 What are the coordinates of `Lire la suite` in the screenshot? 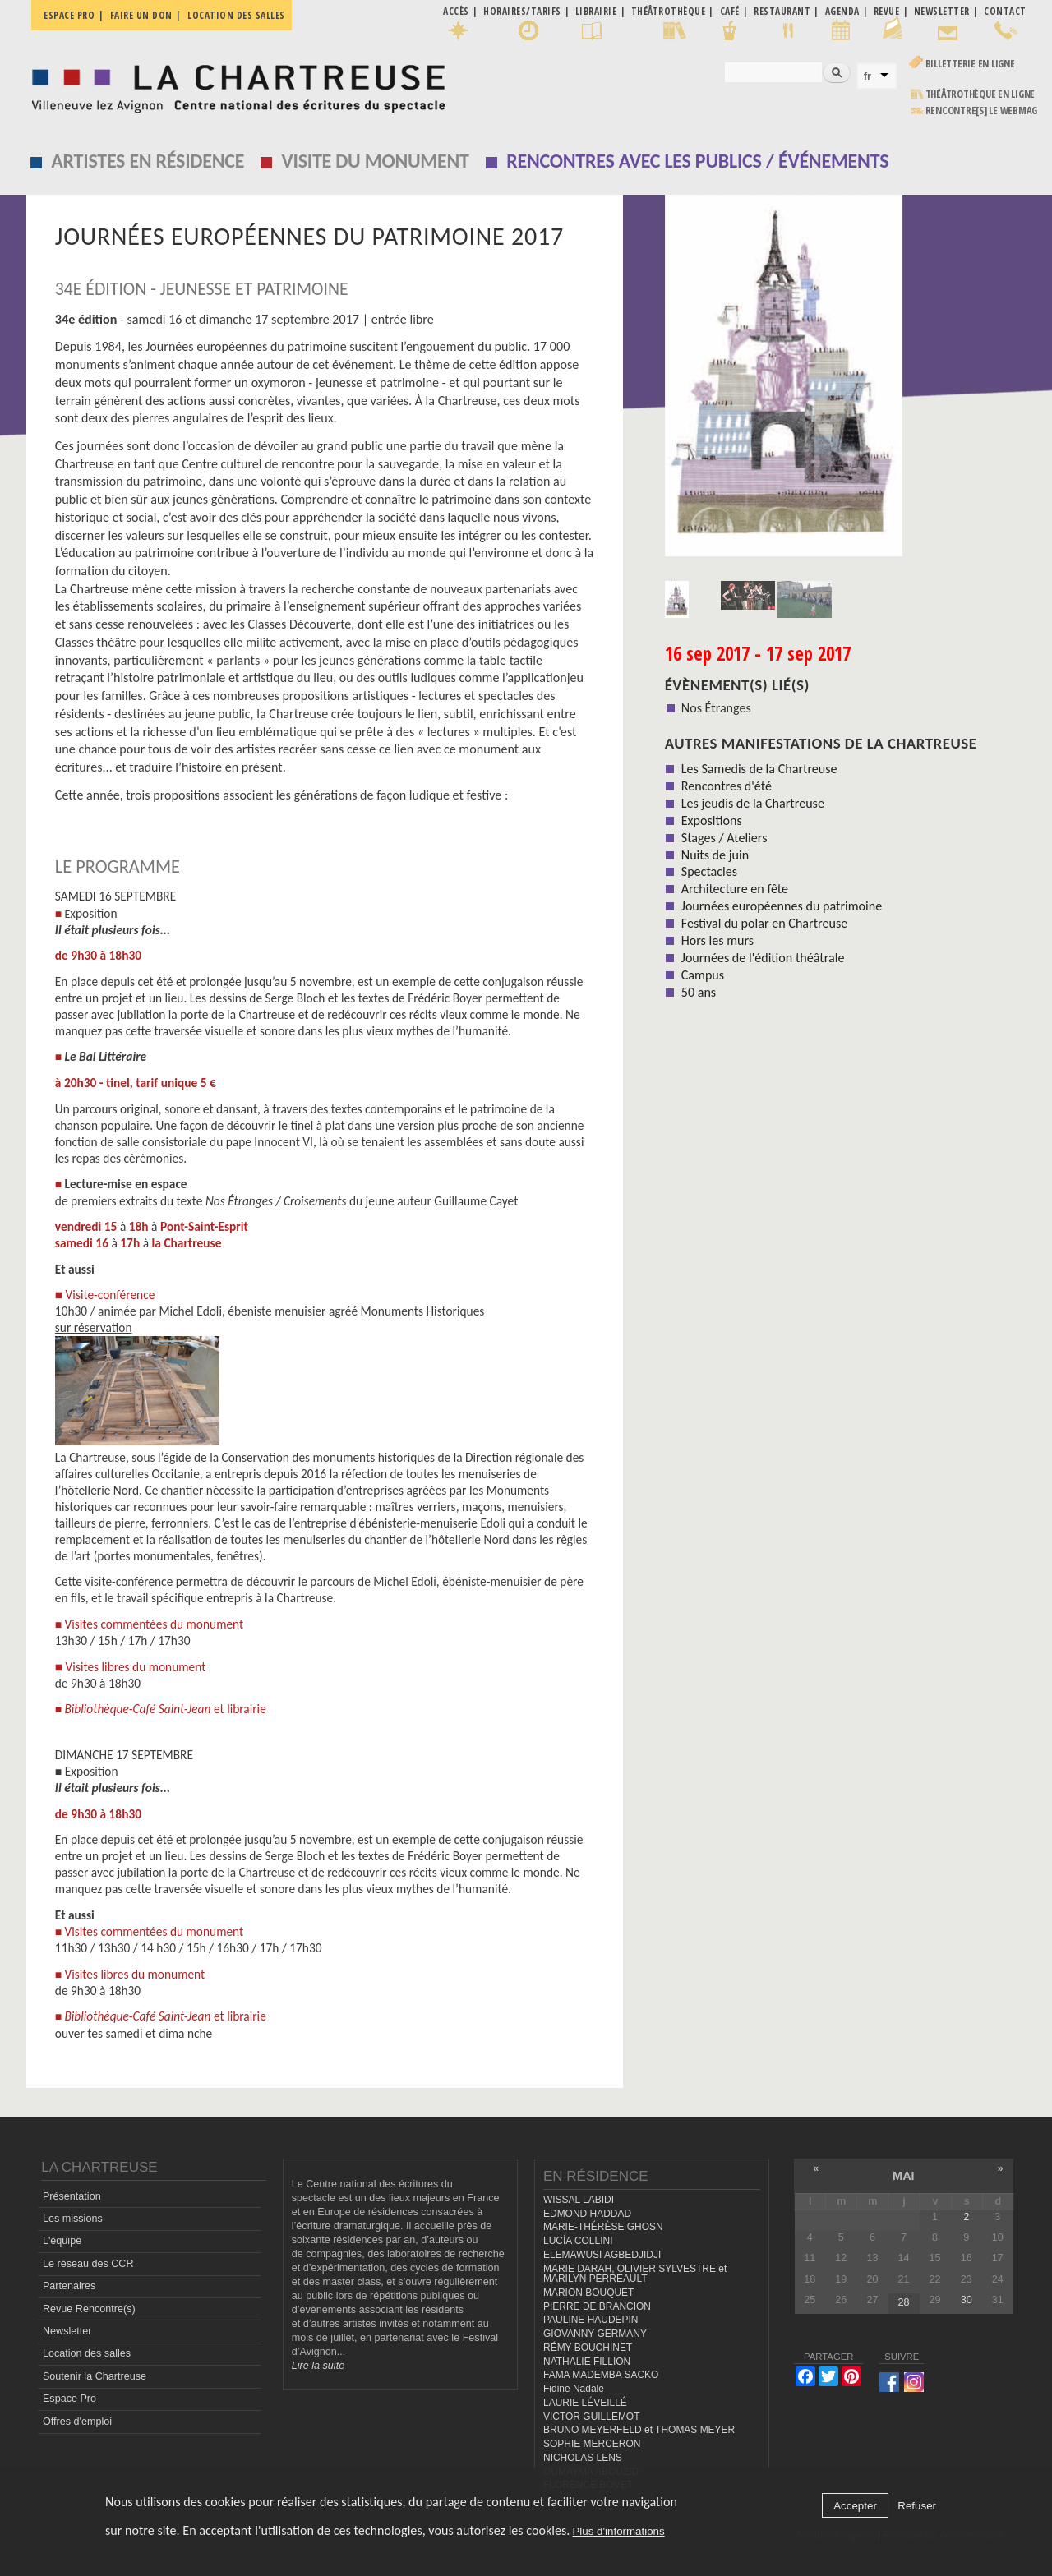 It's located at (318, 2365).